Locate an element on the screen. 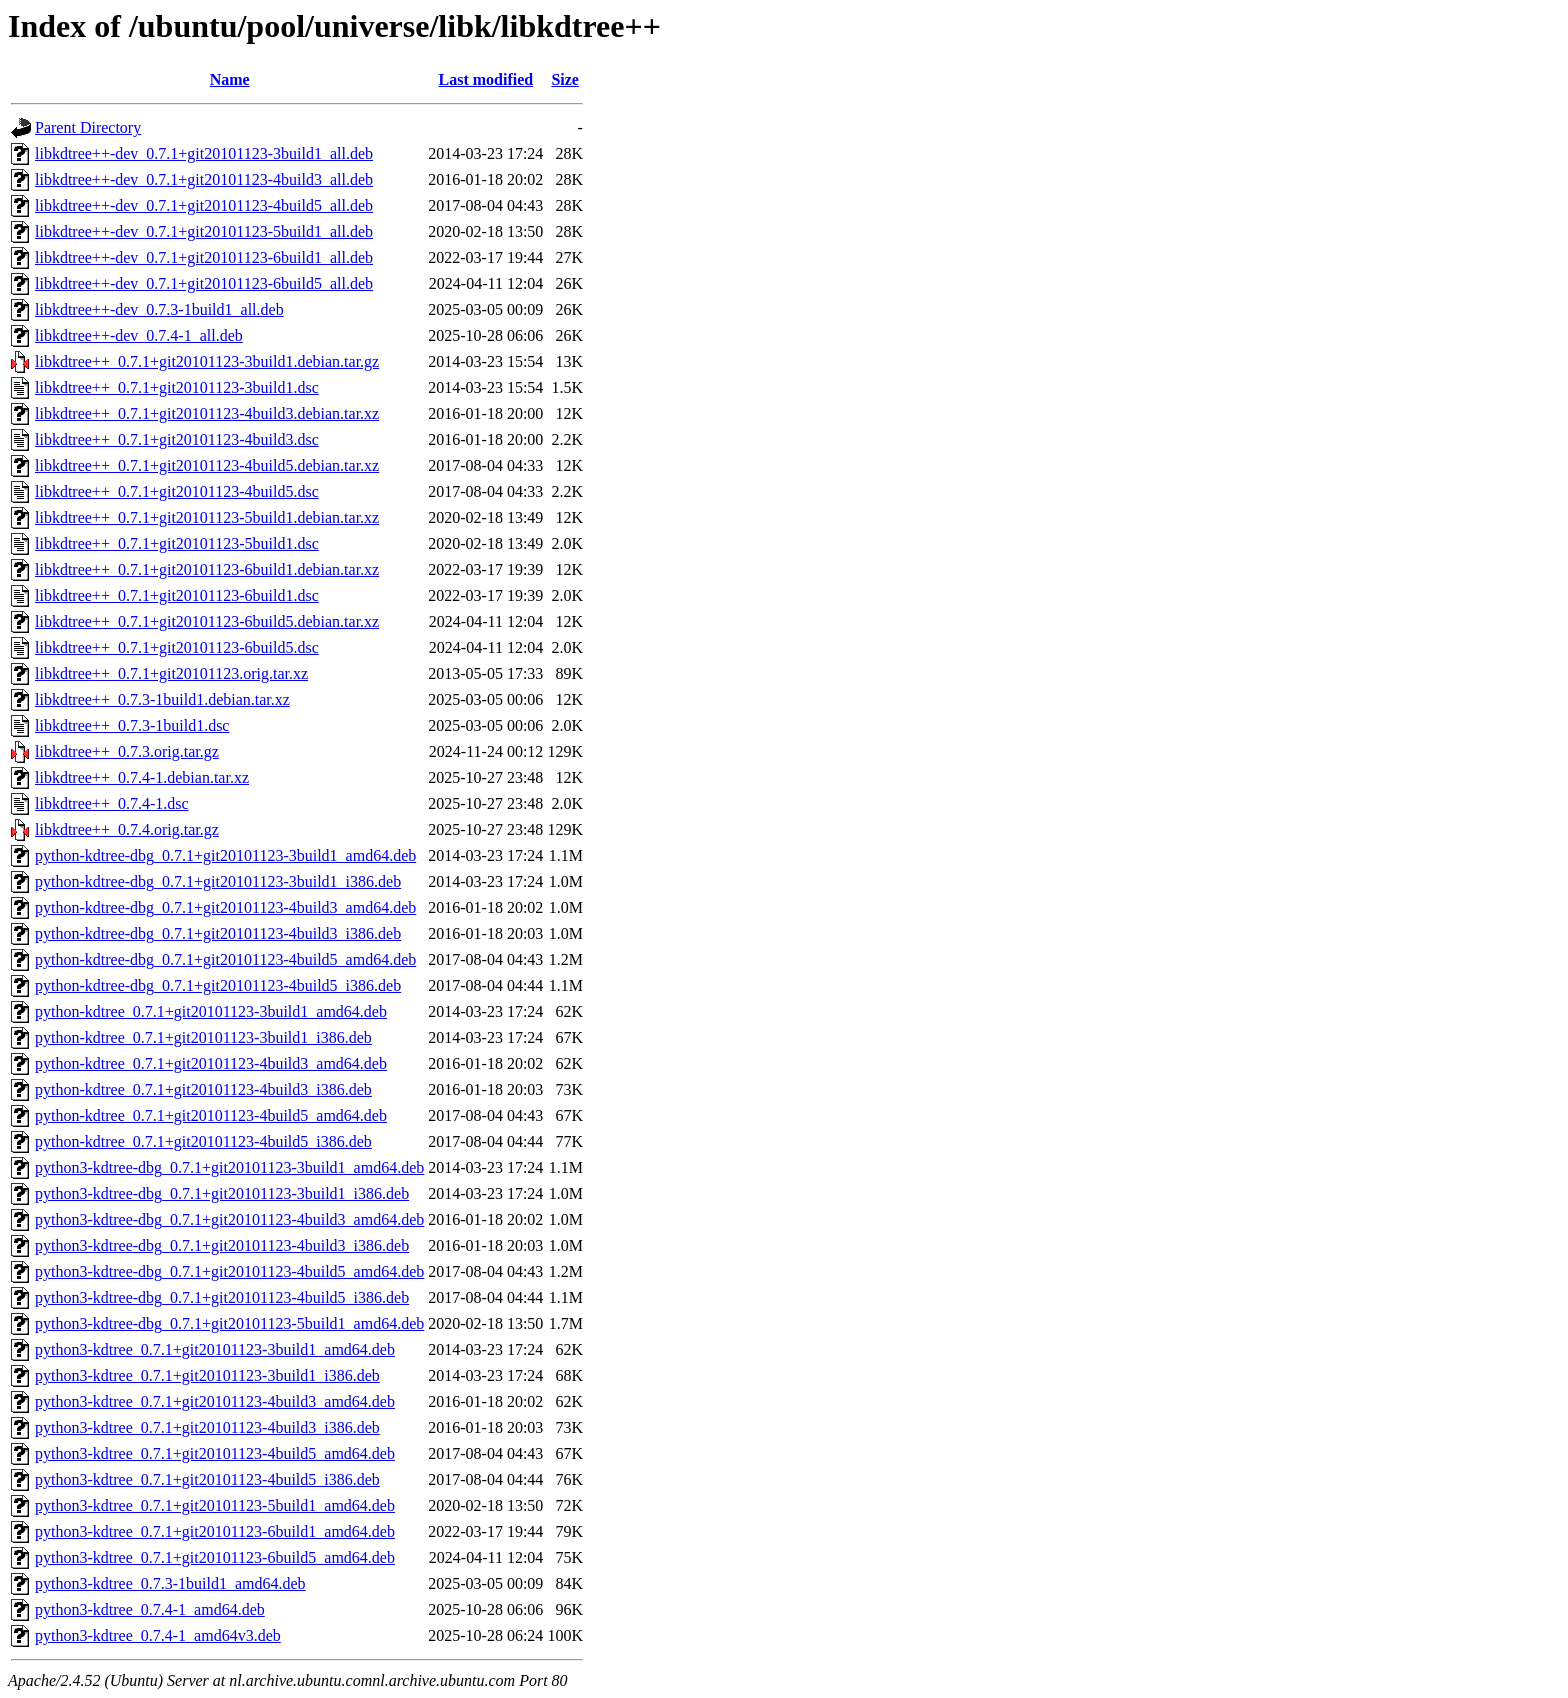  libkdtree++_0.7.4-1.dsc is located at coordinates (112, 803).